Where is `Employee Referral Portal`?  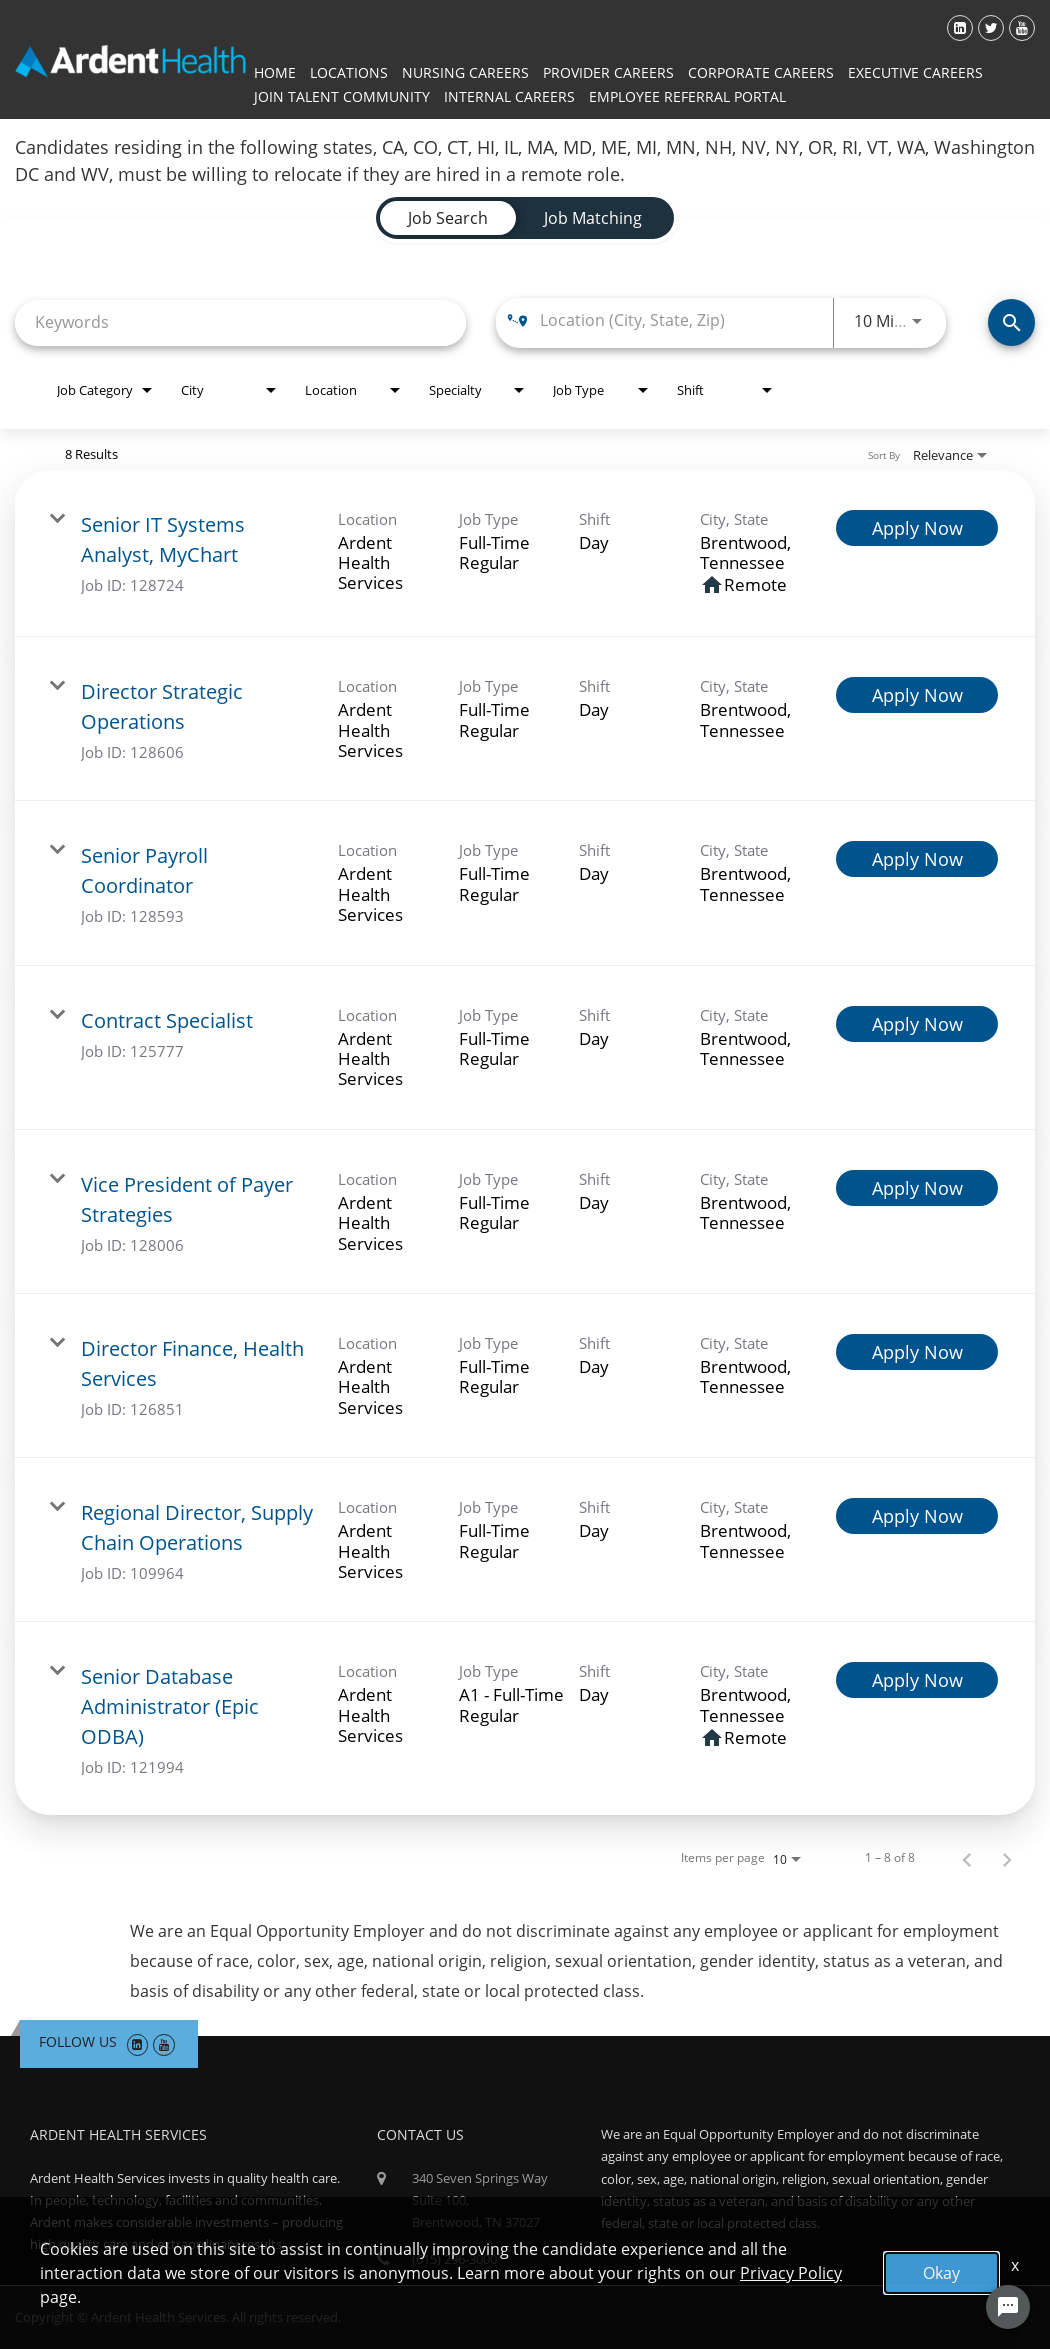 Employee Referral Portal is located at coordinates (687, 96).